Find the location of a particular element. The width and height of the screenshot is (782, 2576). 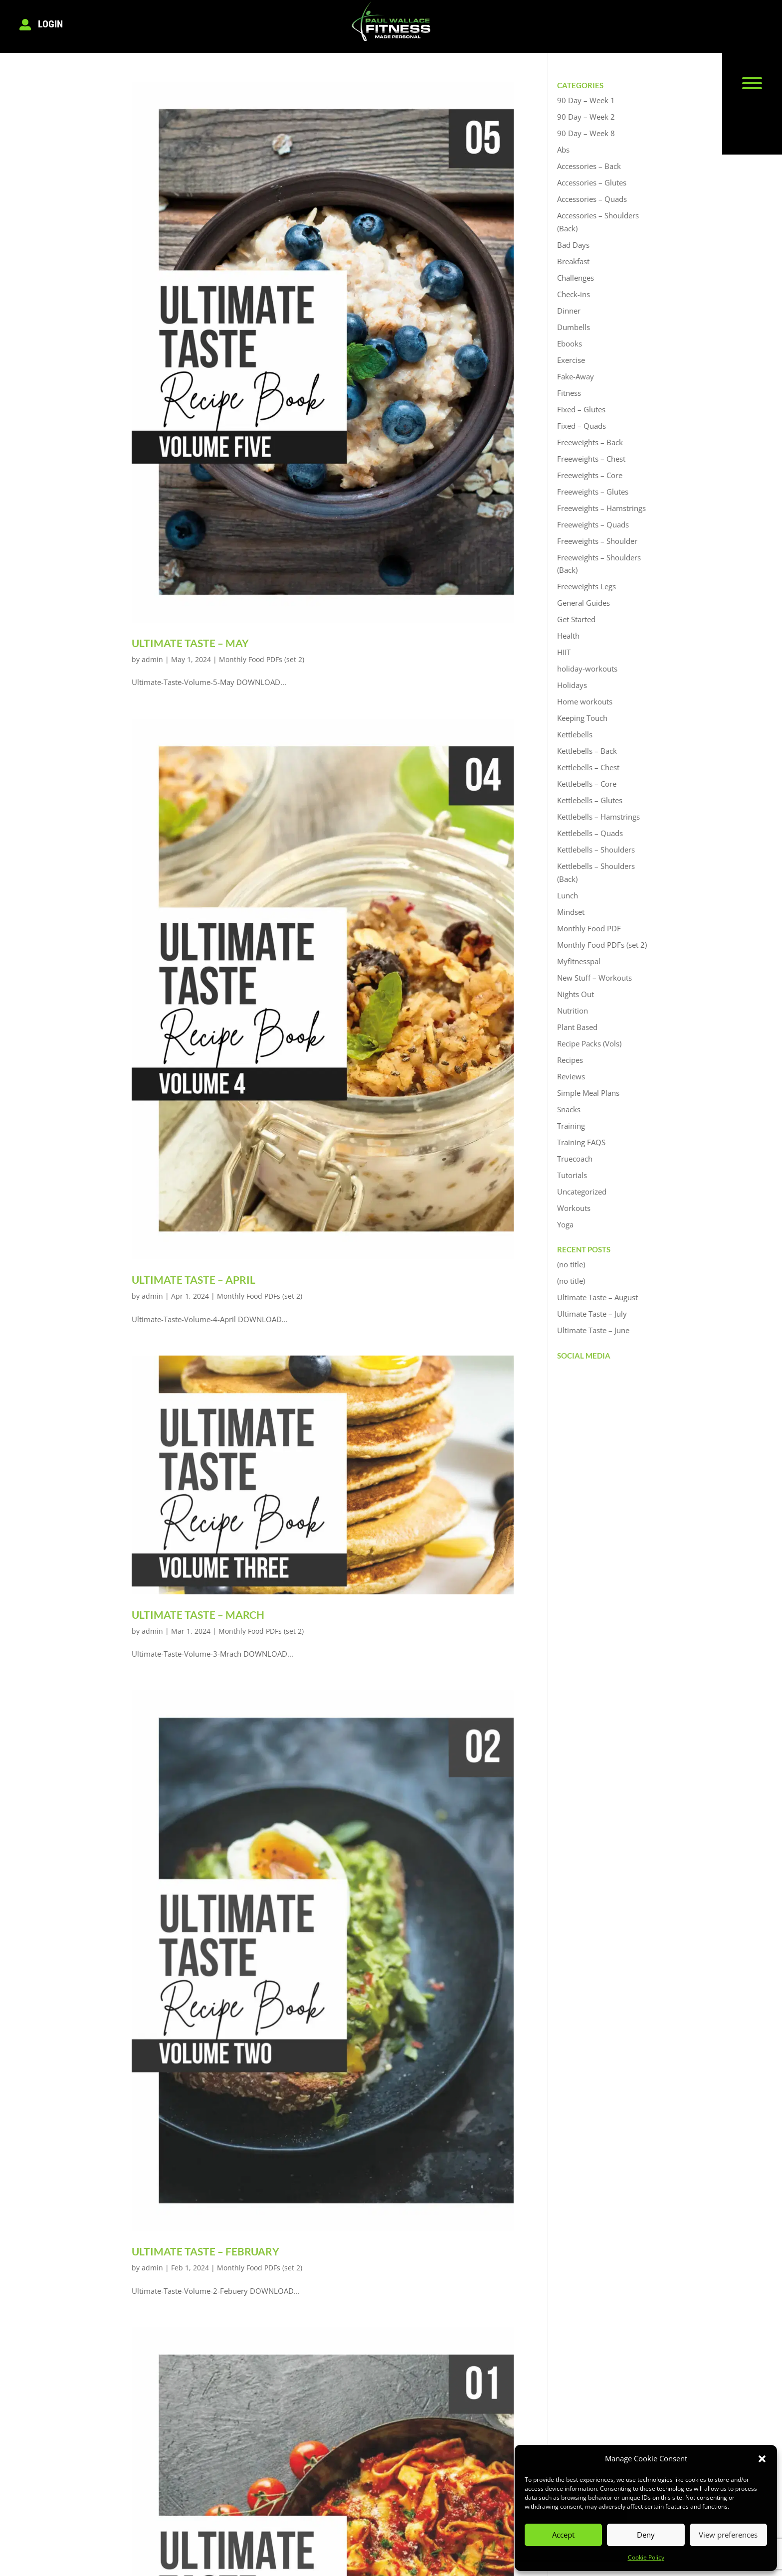

Freeweights – Chest is located at coordinates (591, 459).